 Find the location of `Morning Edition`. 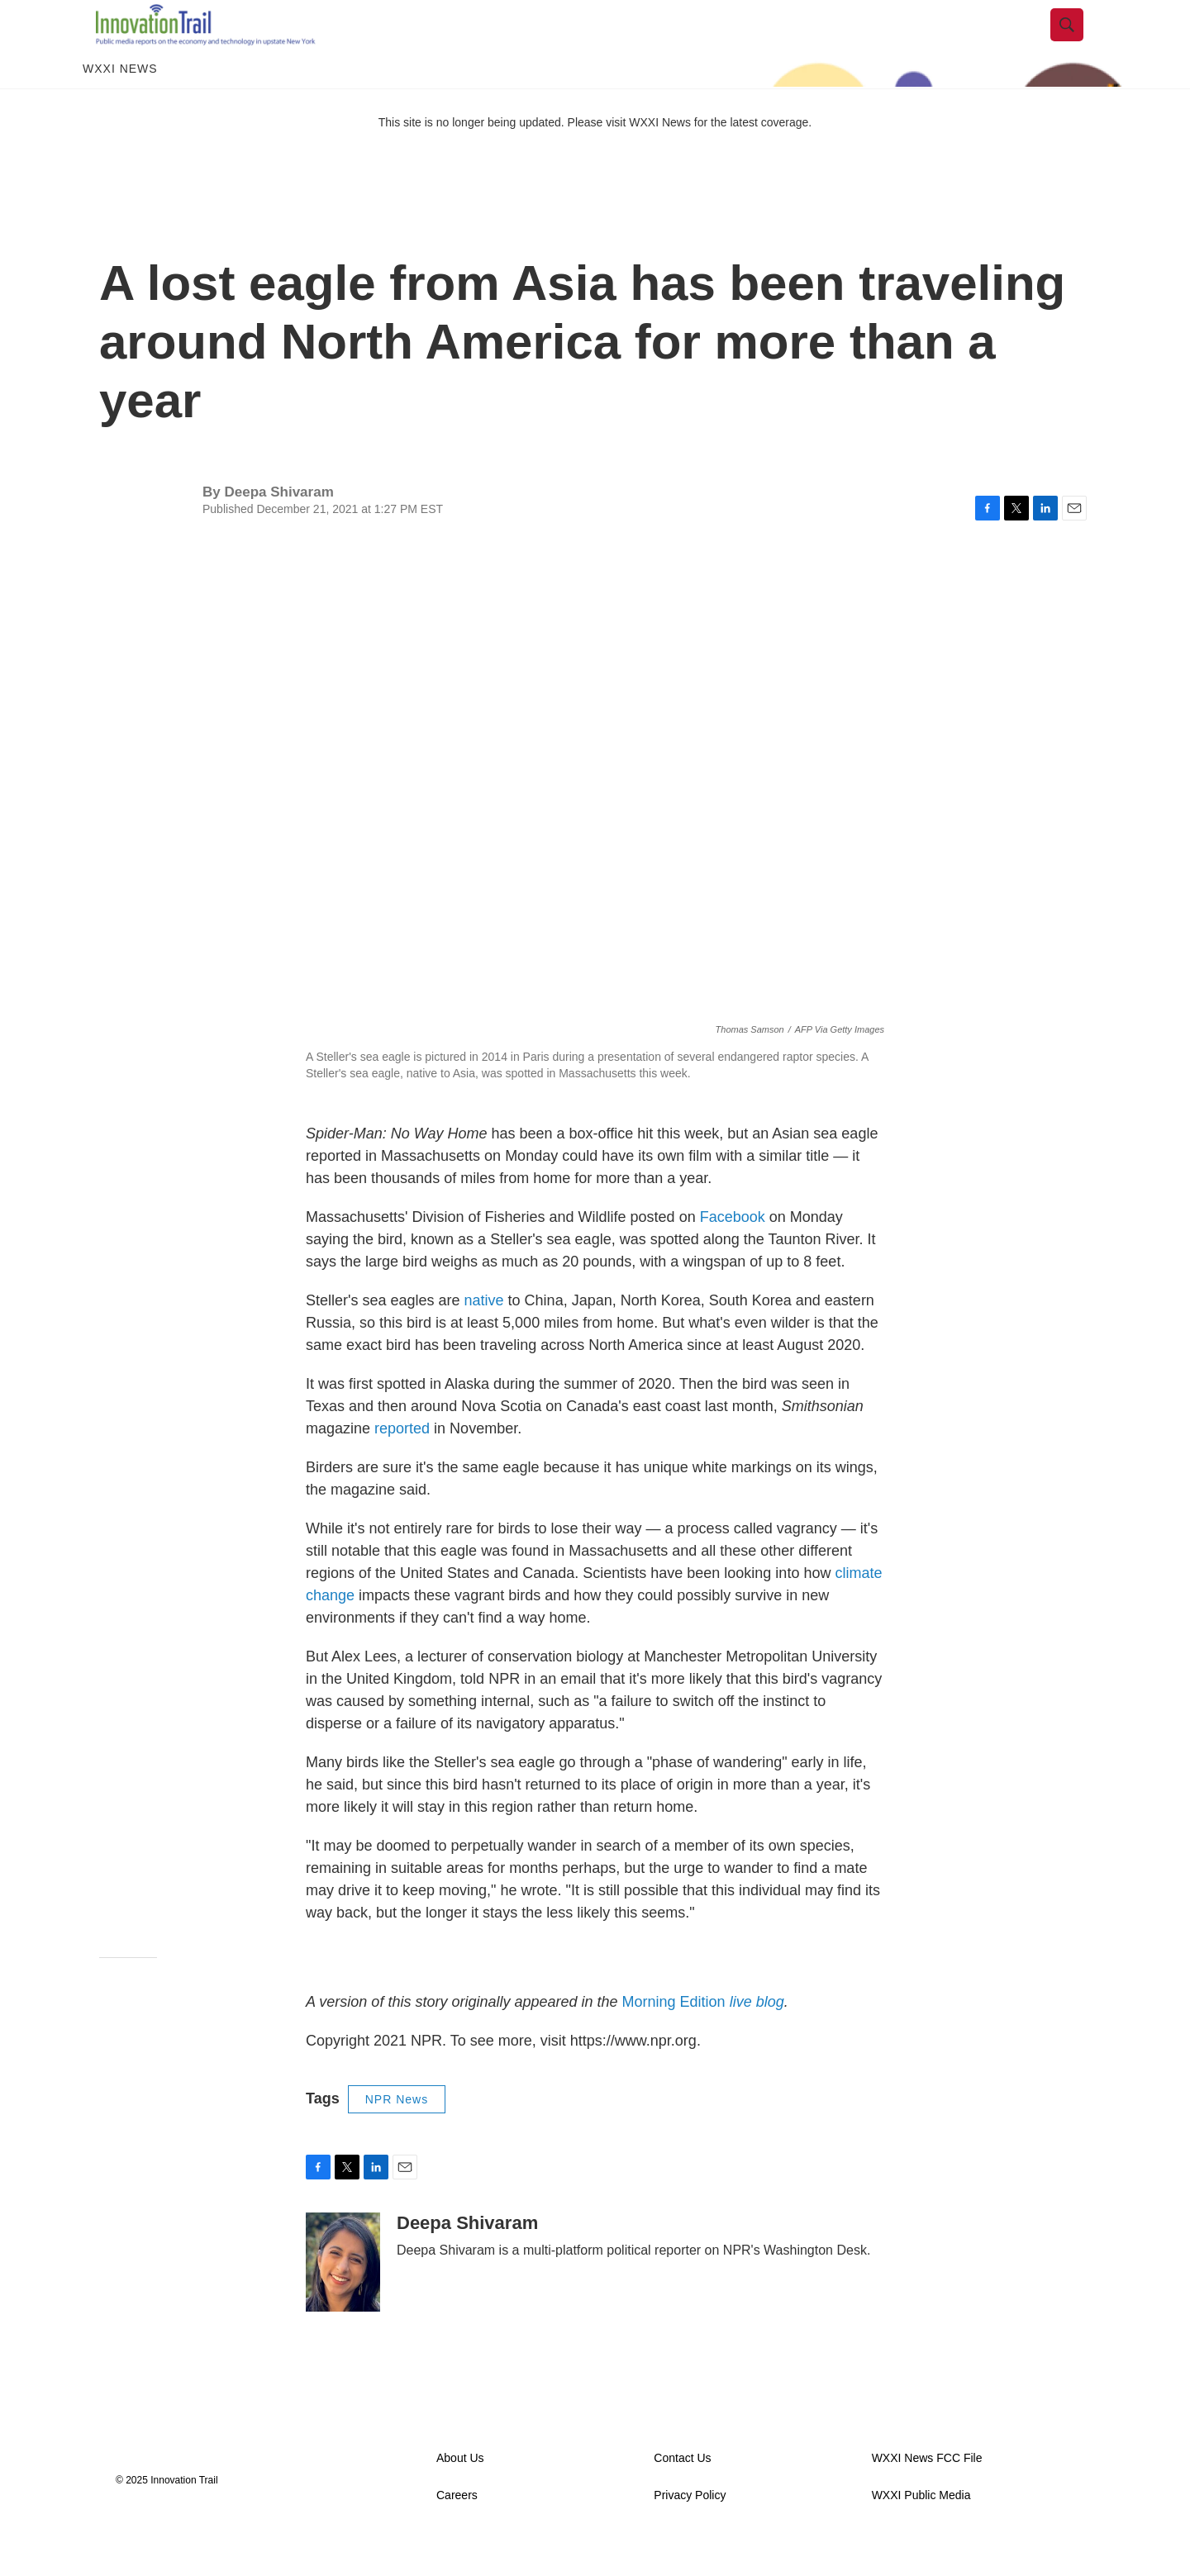

Morning Edition is located at coordinates (703, 2039).